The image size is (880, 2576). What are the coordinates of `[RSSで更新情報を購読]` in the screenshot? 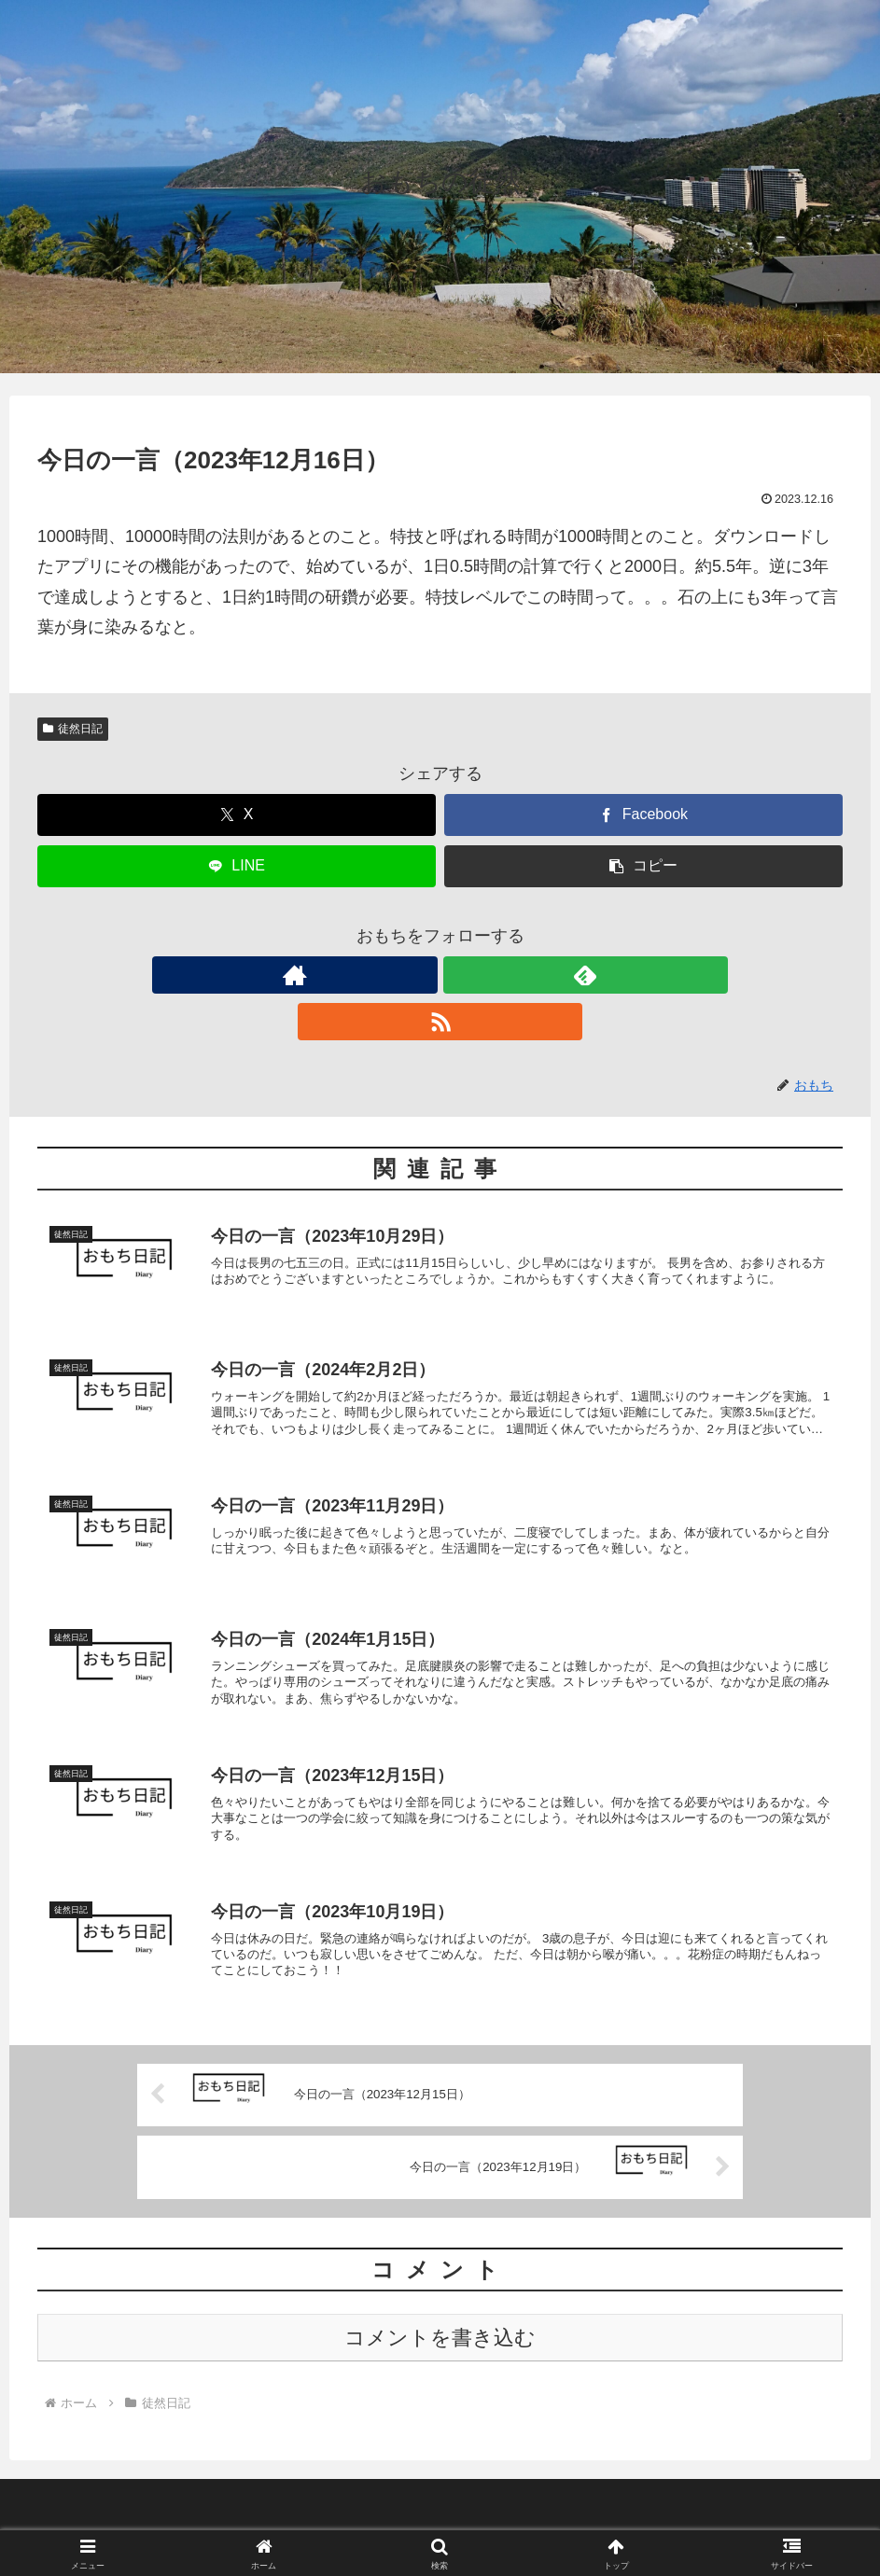 It's located at (483, 975).